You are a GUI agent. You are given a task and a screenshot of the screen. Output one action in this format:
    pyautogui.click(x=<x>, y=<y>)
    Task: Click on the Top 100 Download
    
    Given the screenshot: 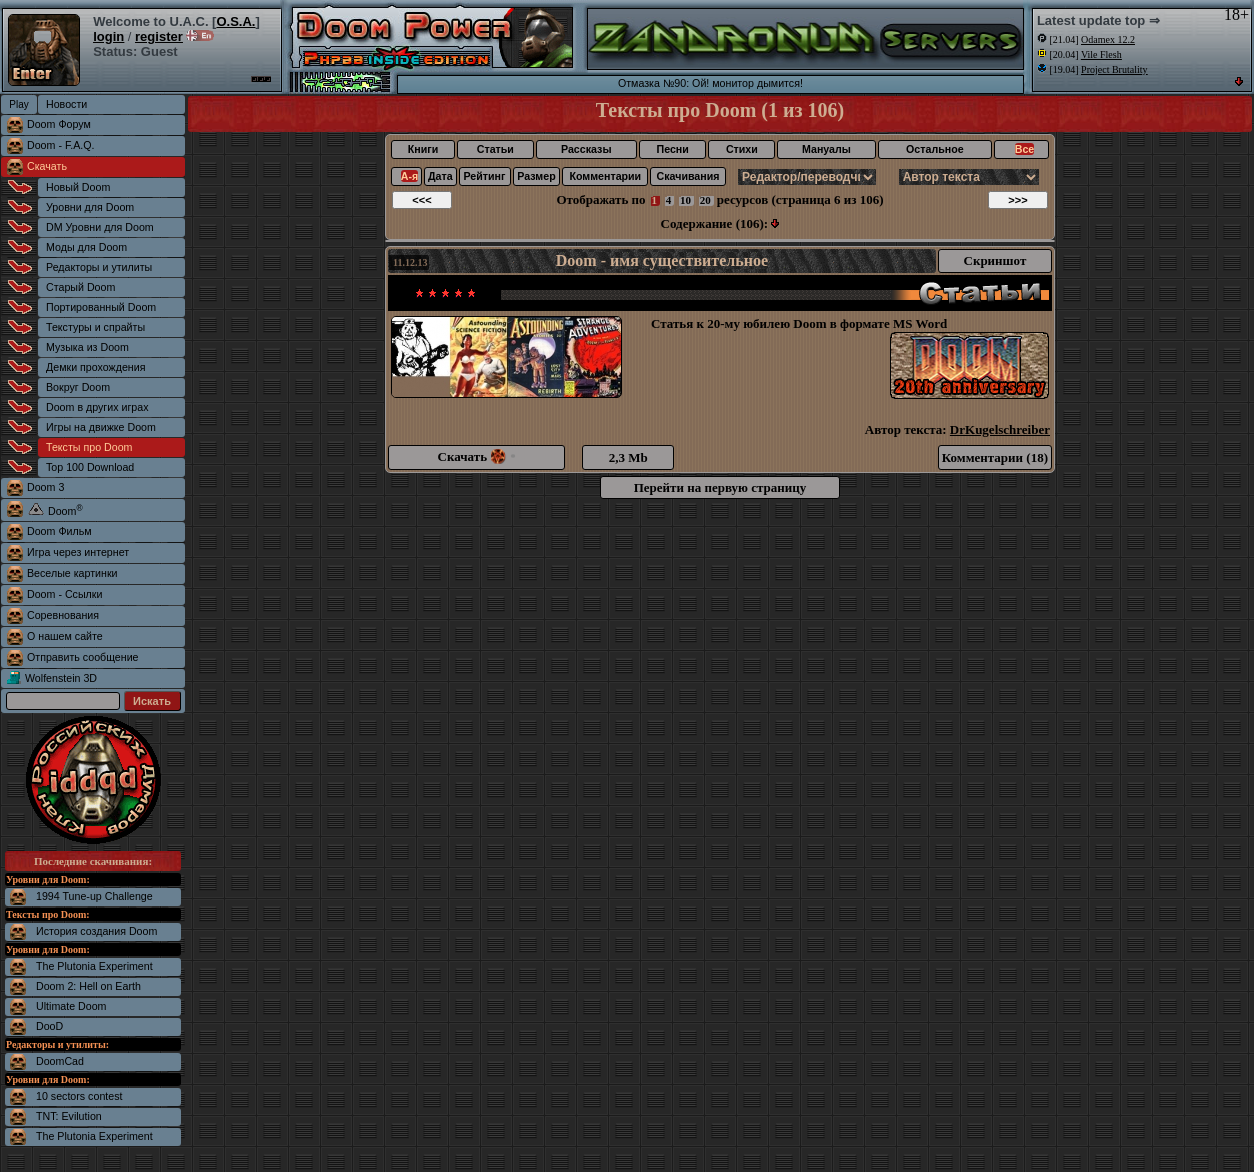 What is the action you would take?
    pyautogui.click(x=90, y=467)
    